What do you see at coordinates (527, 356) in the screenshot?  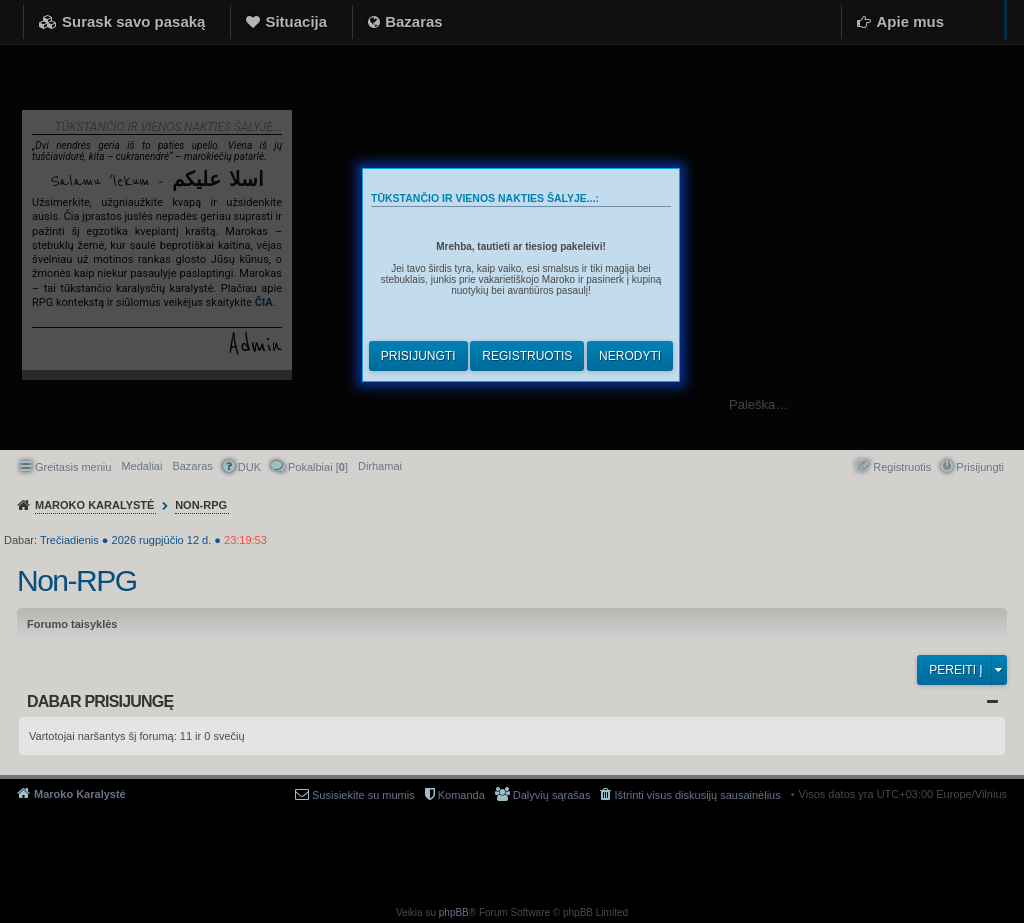 I see `Registruotis` at bounding box center [527, 356].